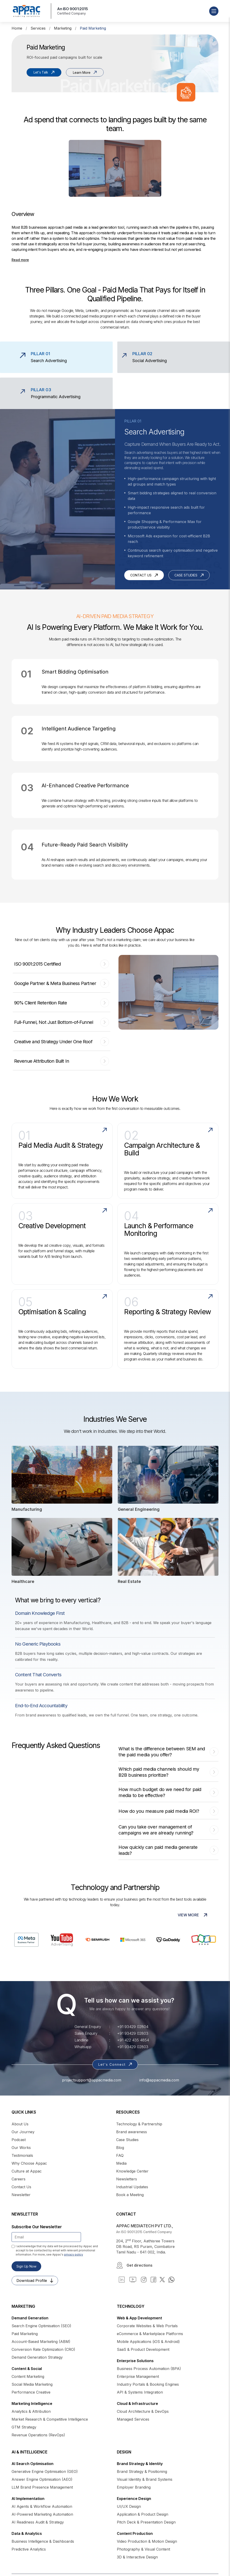 This screenshot has width=230, height=2576. What do you see at coordinates (149, 2368) in the screenshot?
I see `Business Process Automation (BPA)` at bounding box center [149, 2368].